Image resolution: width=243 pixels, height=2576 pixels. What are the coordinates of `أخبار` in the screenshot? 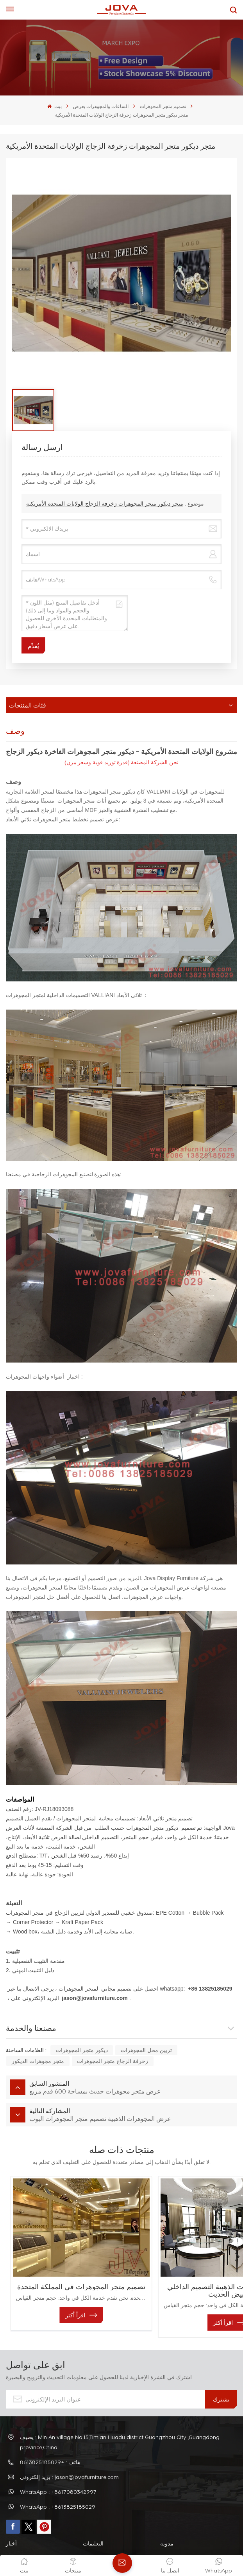 It's located at (11, 2519).